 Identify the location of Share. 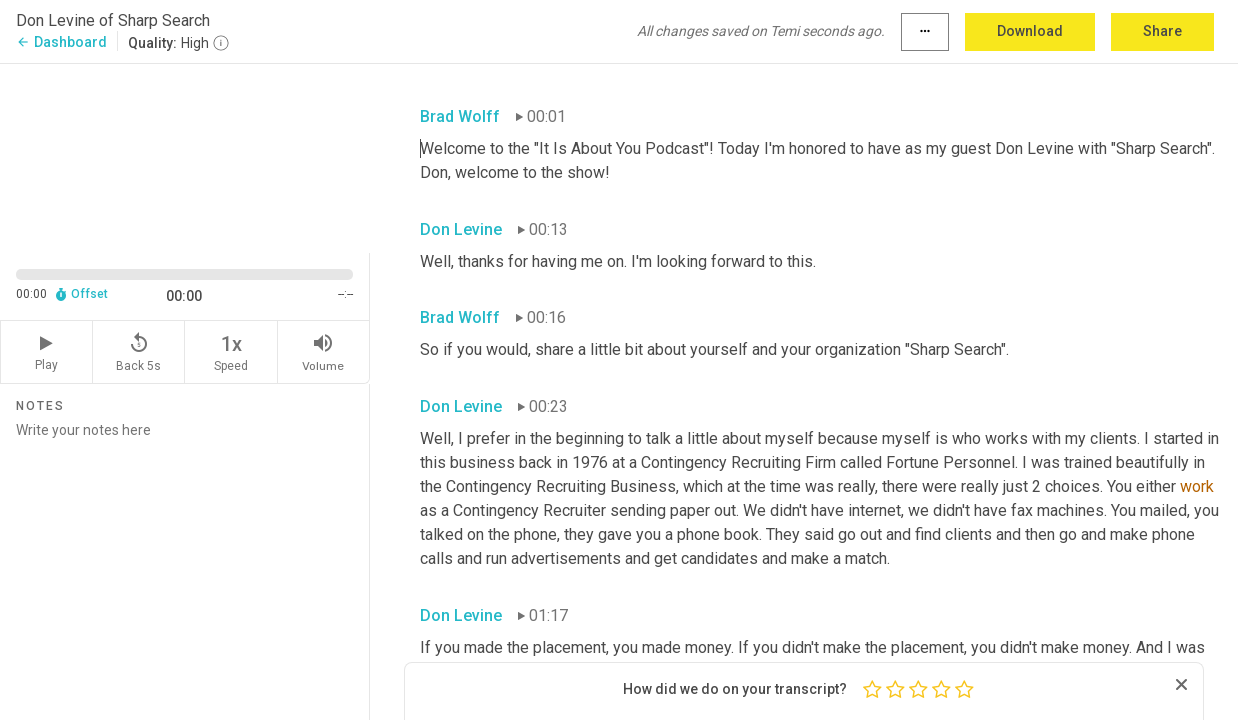
(1162, 31).